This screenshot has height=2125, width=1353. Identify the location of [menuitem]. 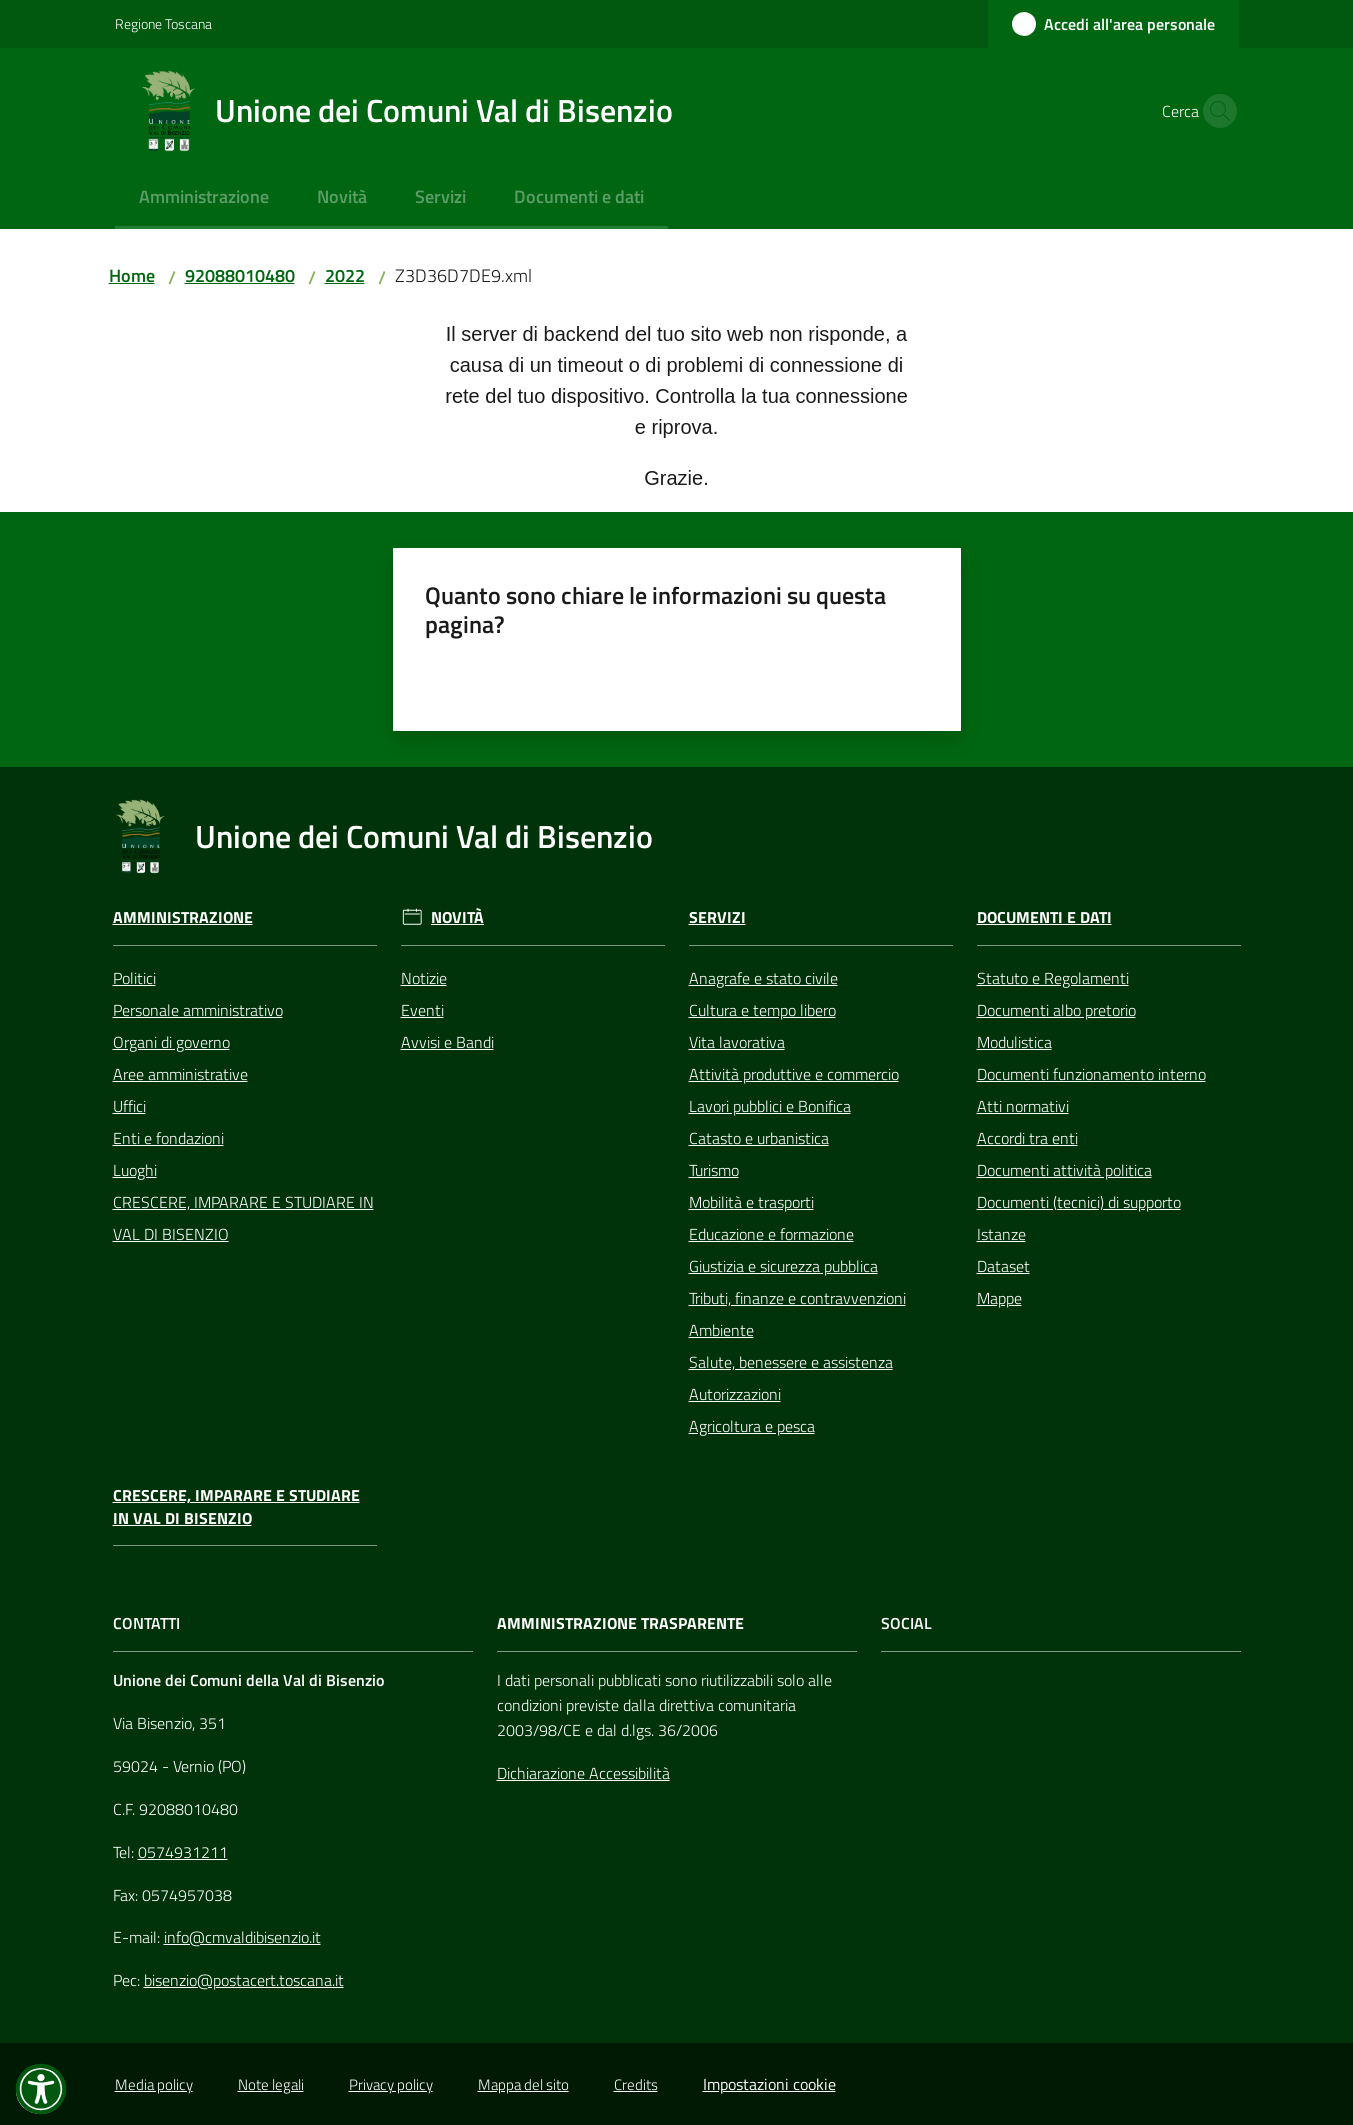
(204, 198).